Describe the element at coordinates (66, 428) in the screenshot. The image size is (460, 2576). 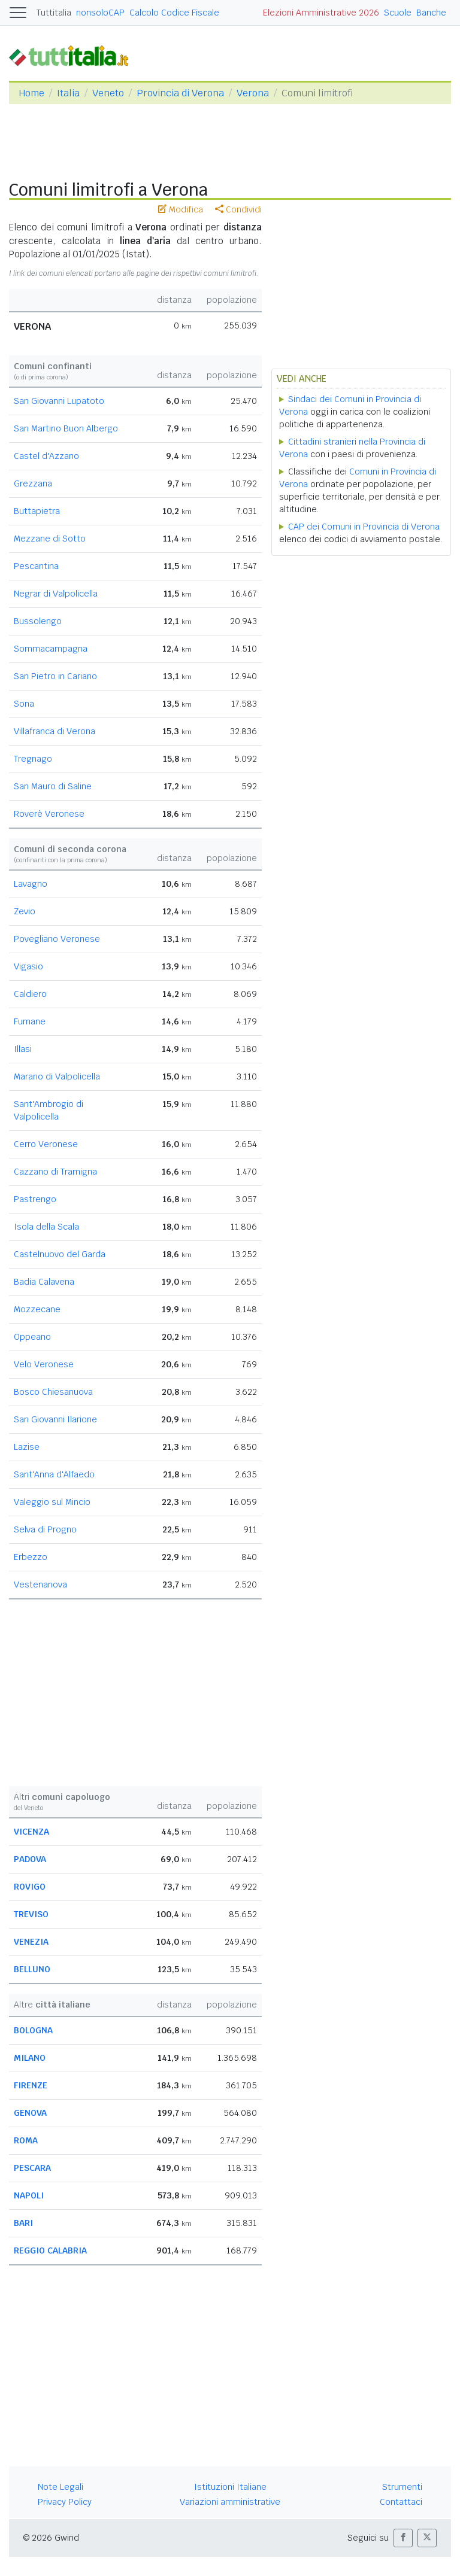
I see `San Martino Buon Albergo` at that location.